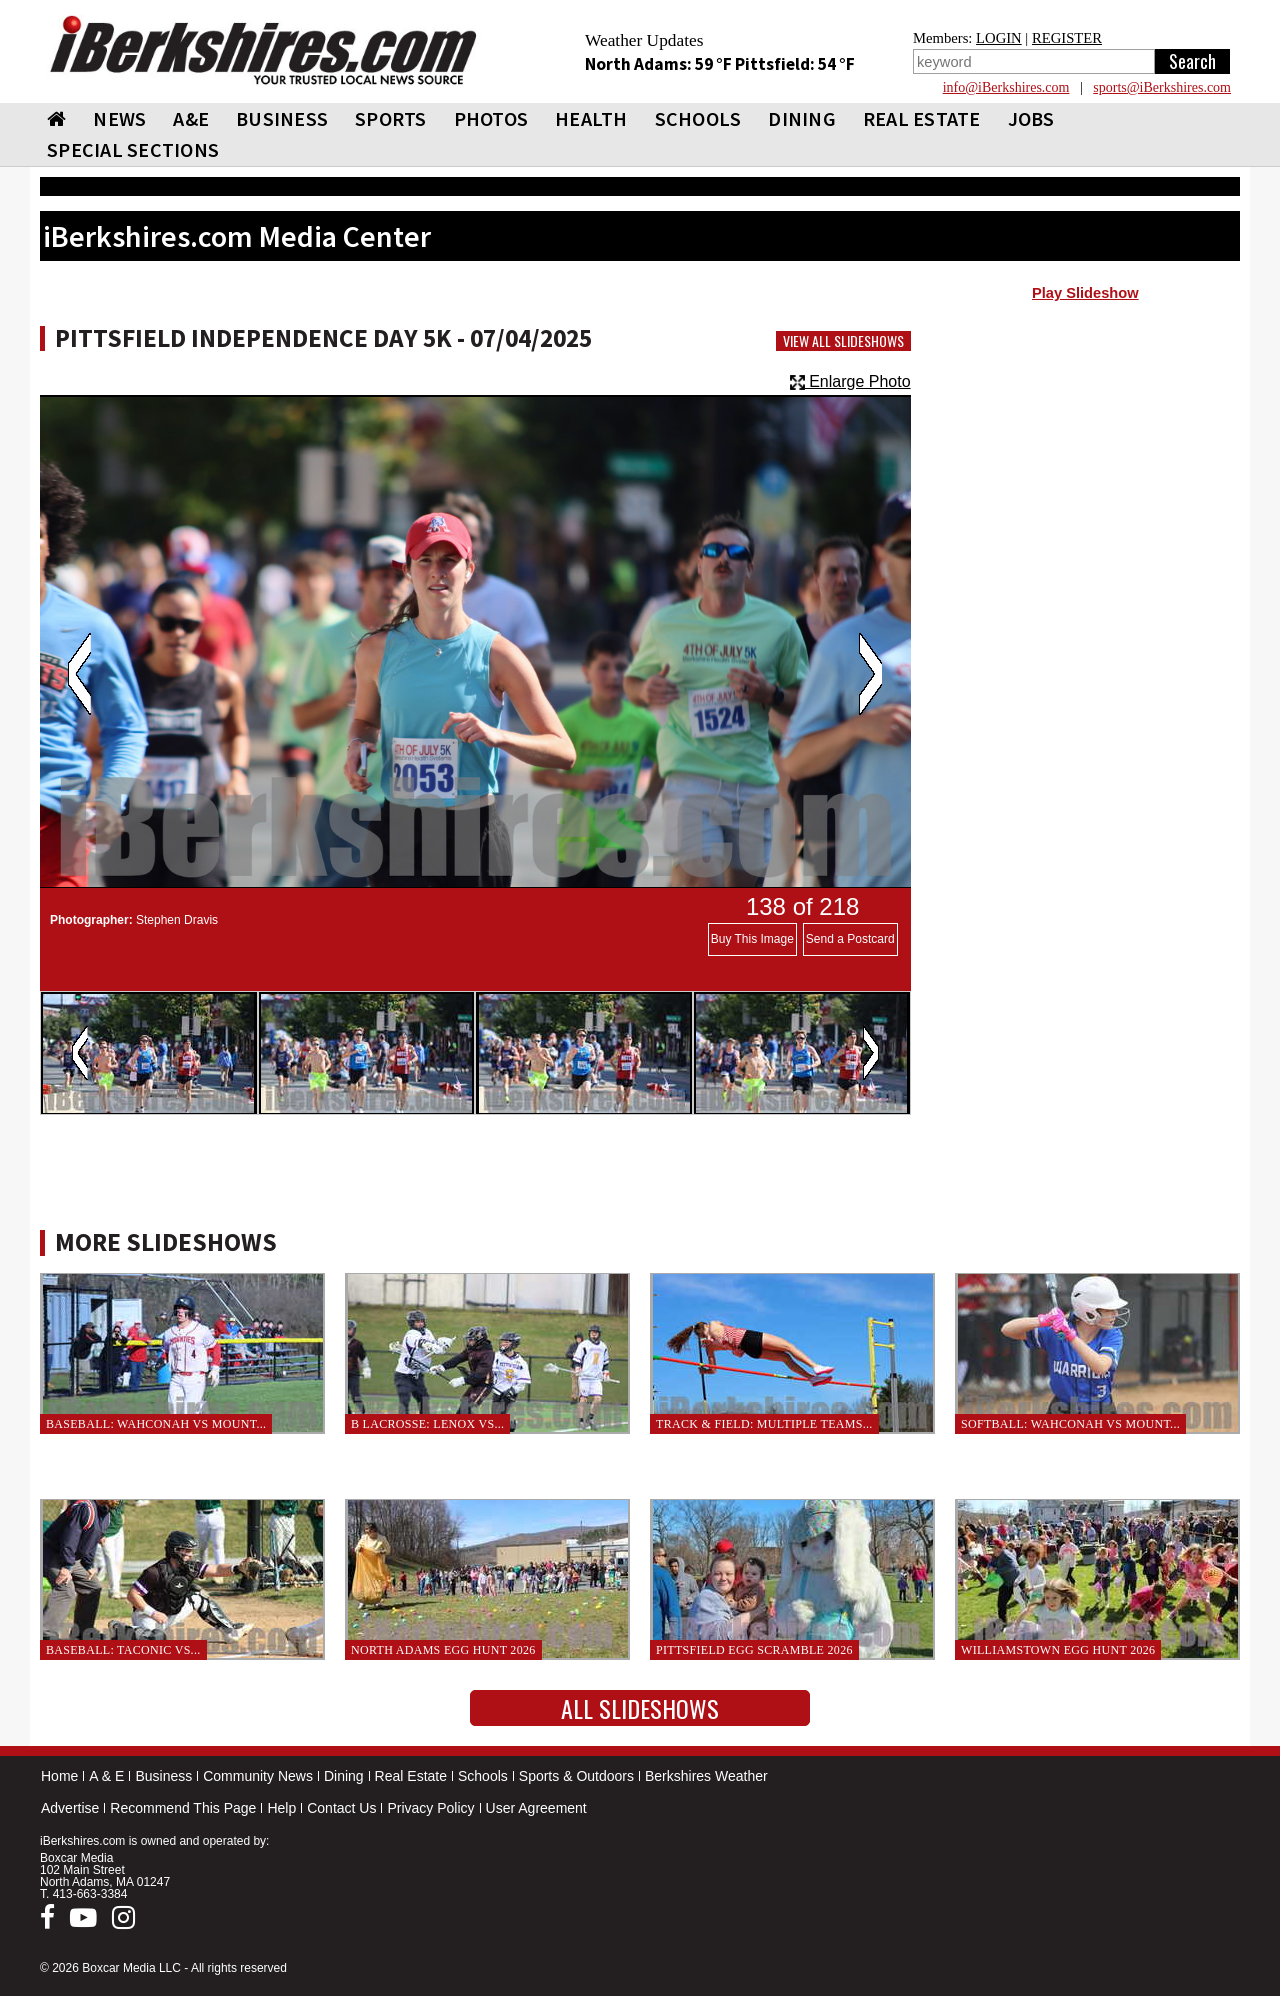 This screenshot has width=1280, height=1996. I want to click on Help, so click(281, 1808).